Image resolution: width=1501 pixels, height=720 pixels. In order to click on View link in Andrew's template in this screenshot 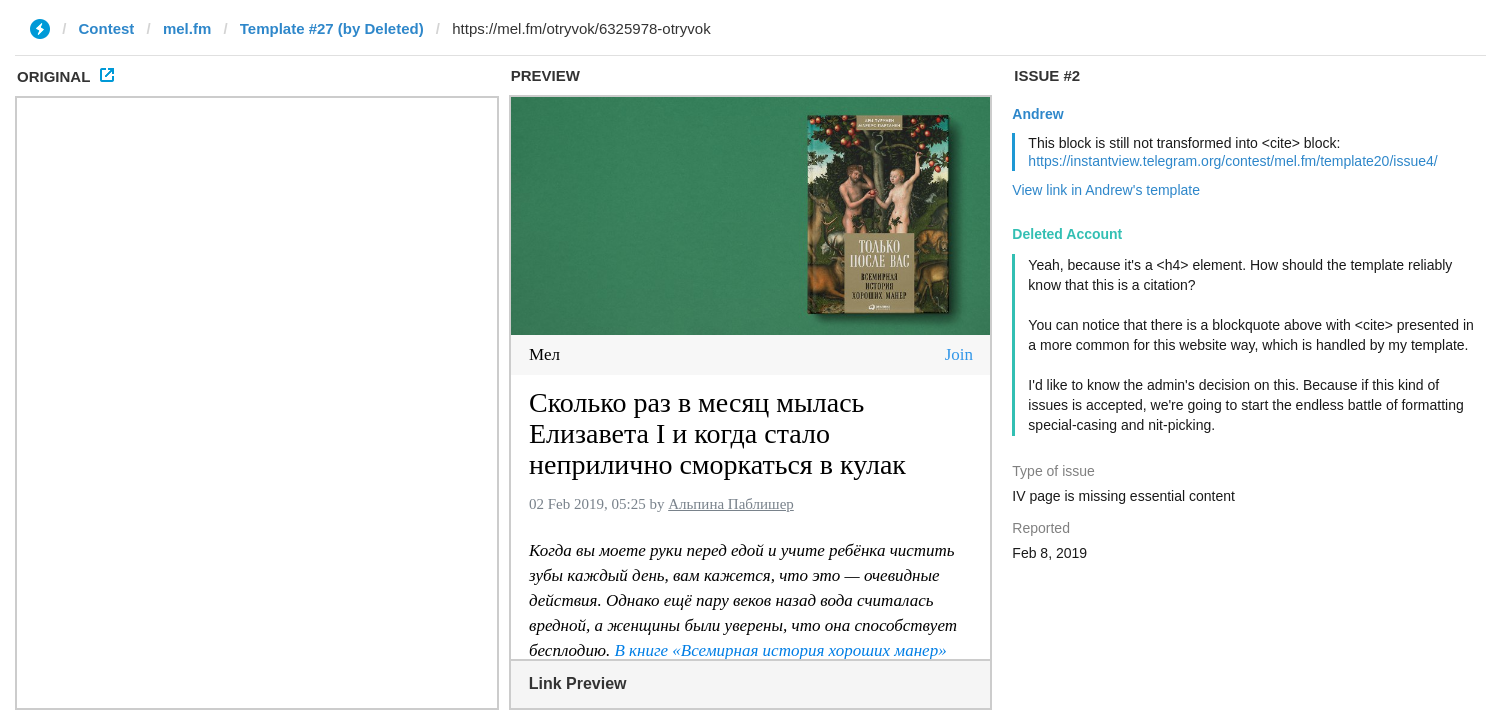, I will do `click(1106, 190)`.